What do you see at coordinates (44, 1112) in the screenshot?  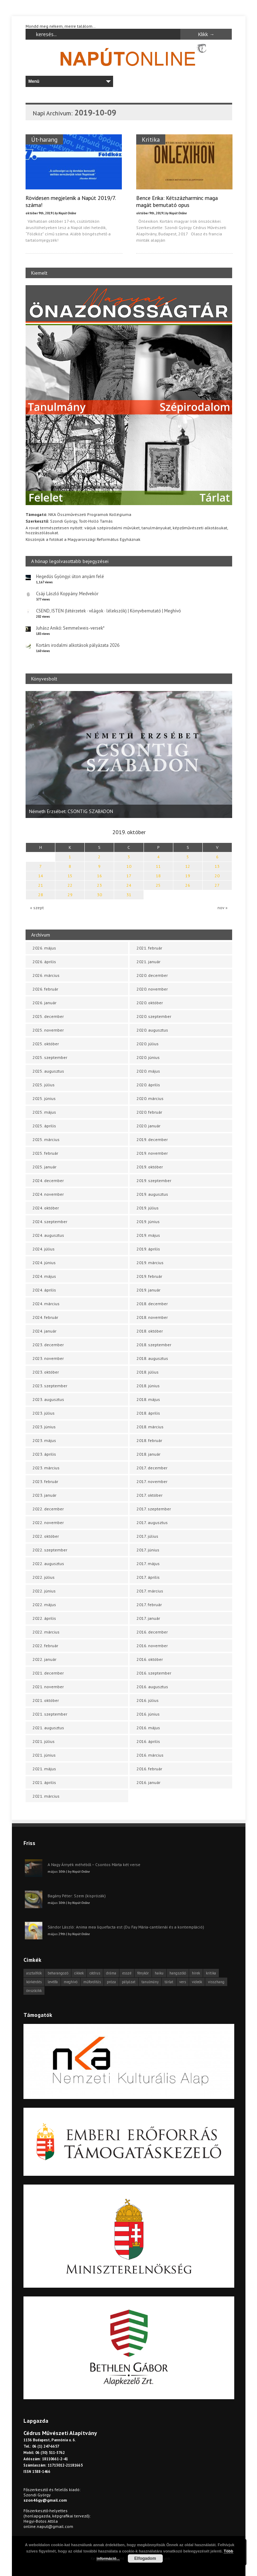 I see `2025. május` at bounding box center [44, 1112].